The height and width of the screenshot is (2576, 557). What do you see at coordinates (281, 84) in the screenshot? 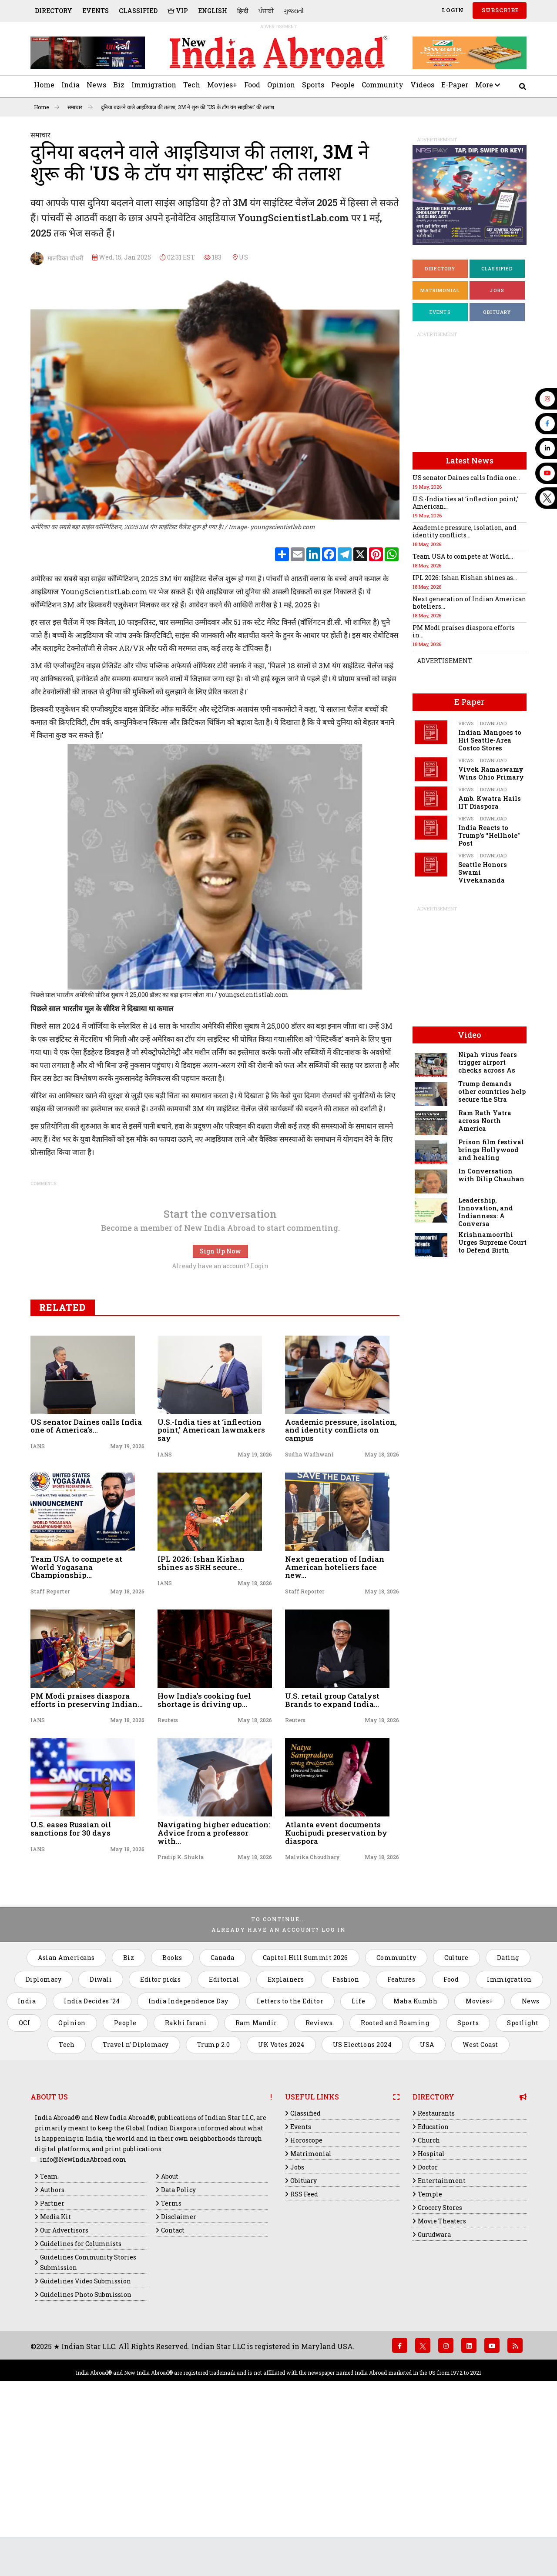
I see `Opinion` at bounding box center [281, 84].